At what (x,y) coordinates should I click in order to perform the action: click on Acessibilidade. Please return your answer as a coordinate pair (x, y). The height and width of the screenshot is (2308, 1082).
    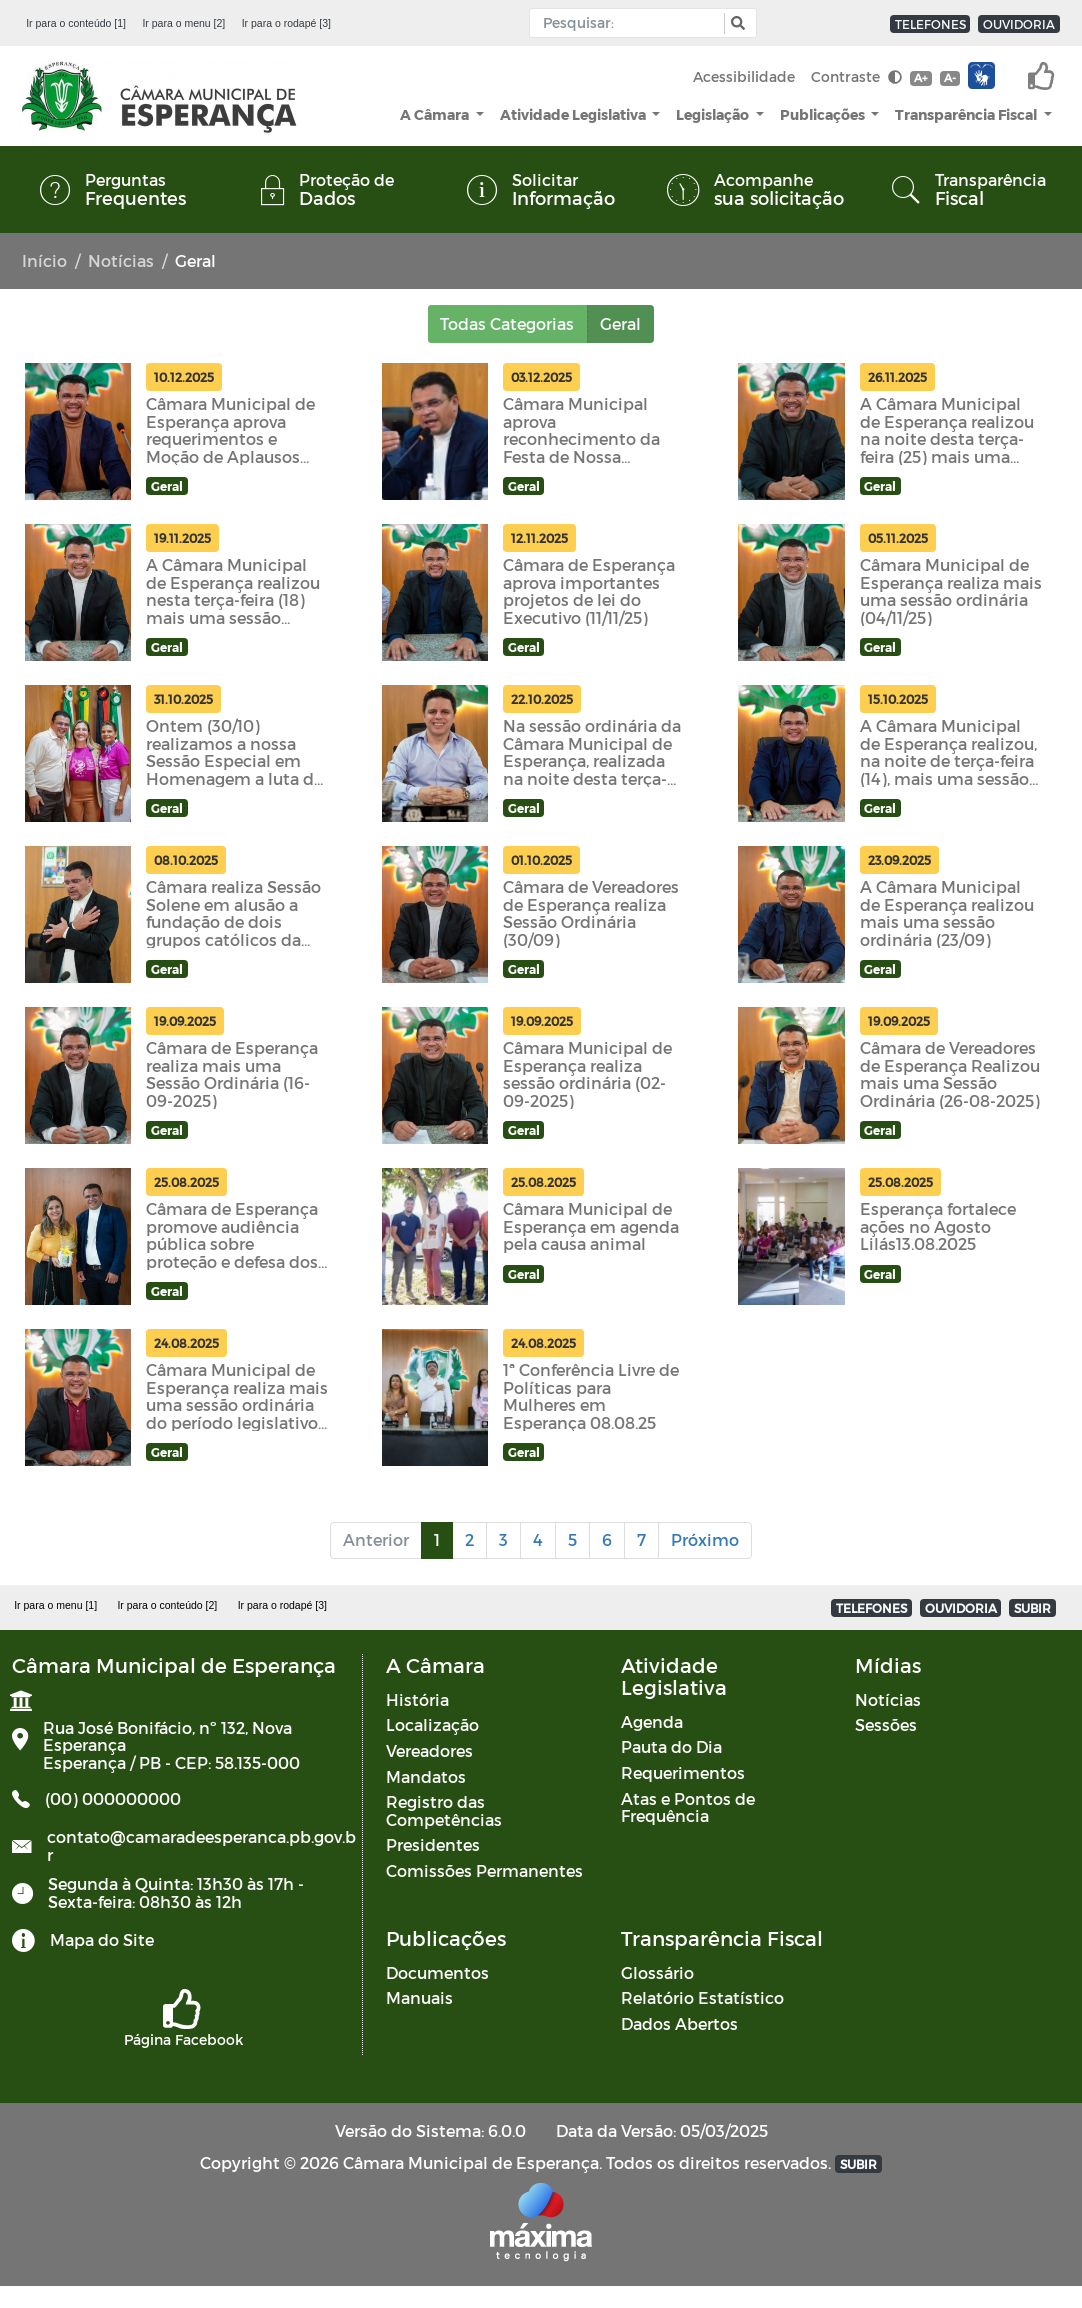
    Looking at the image, I should click on (744, 76).